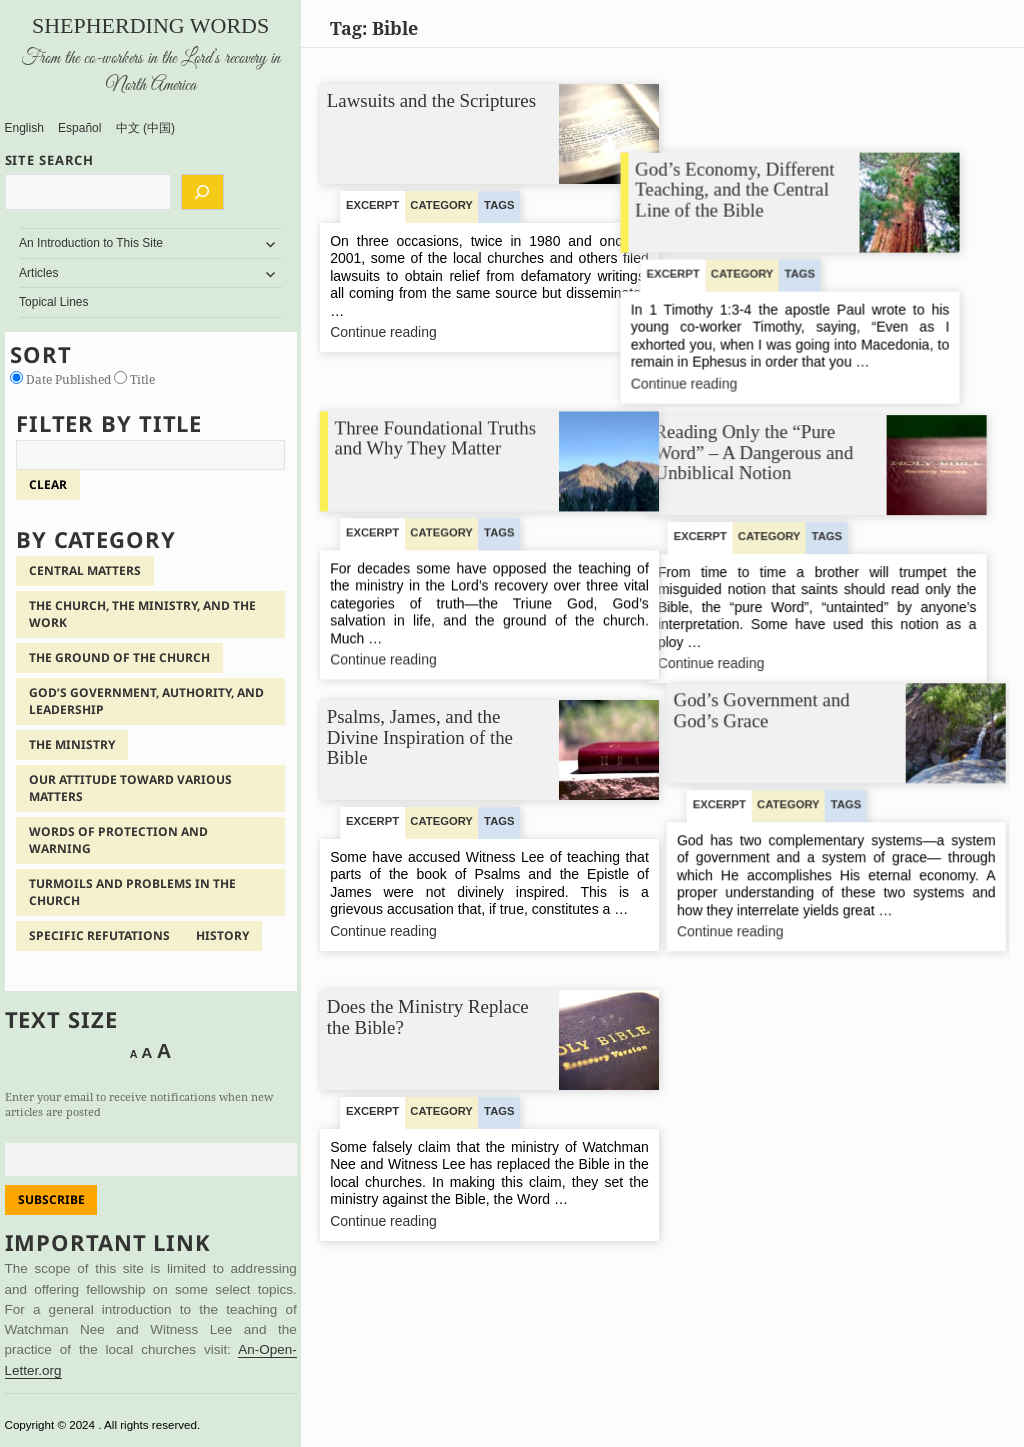  What do you see at coordinates (119, 657) in the screenshot?
I see `The Ground of the Church` at bounding box center [119, 657].